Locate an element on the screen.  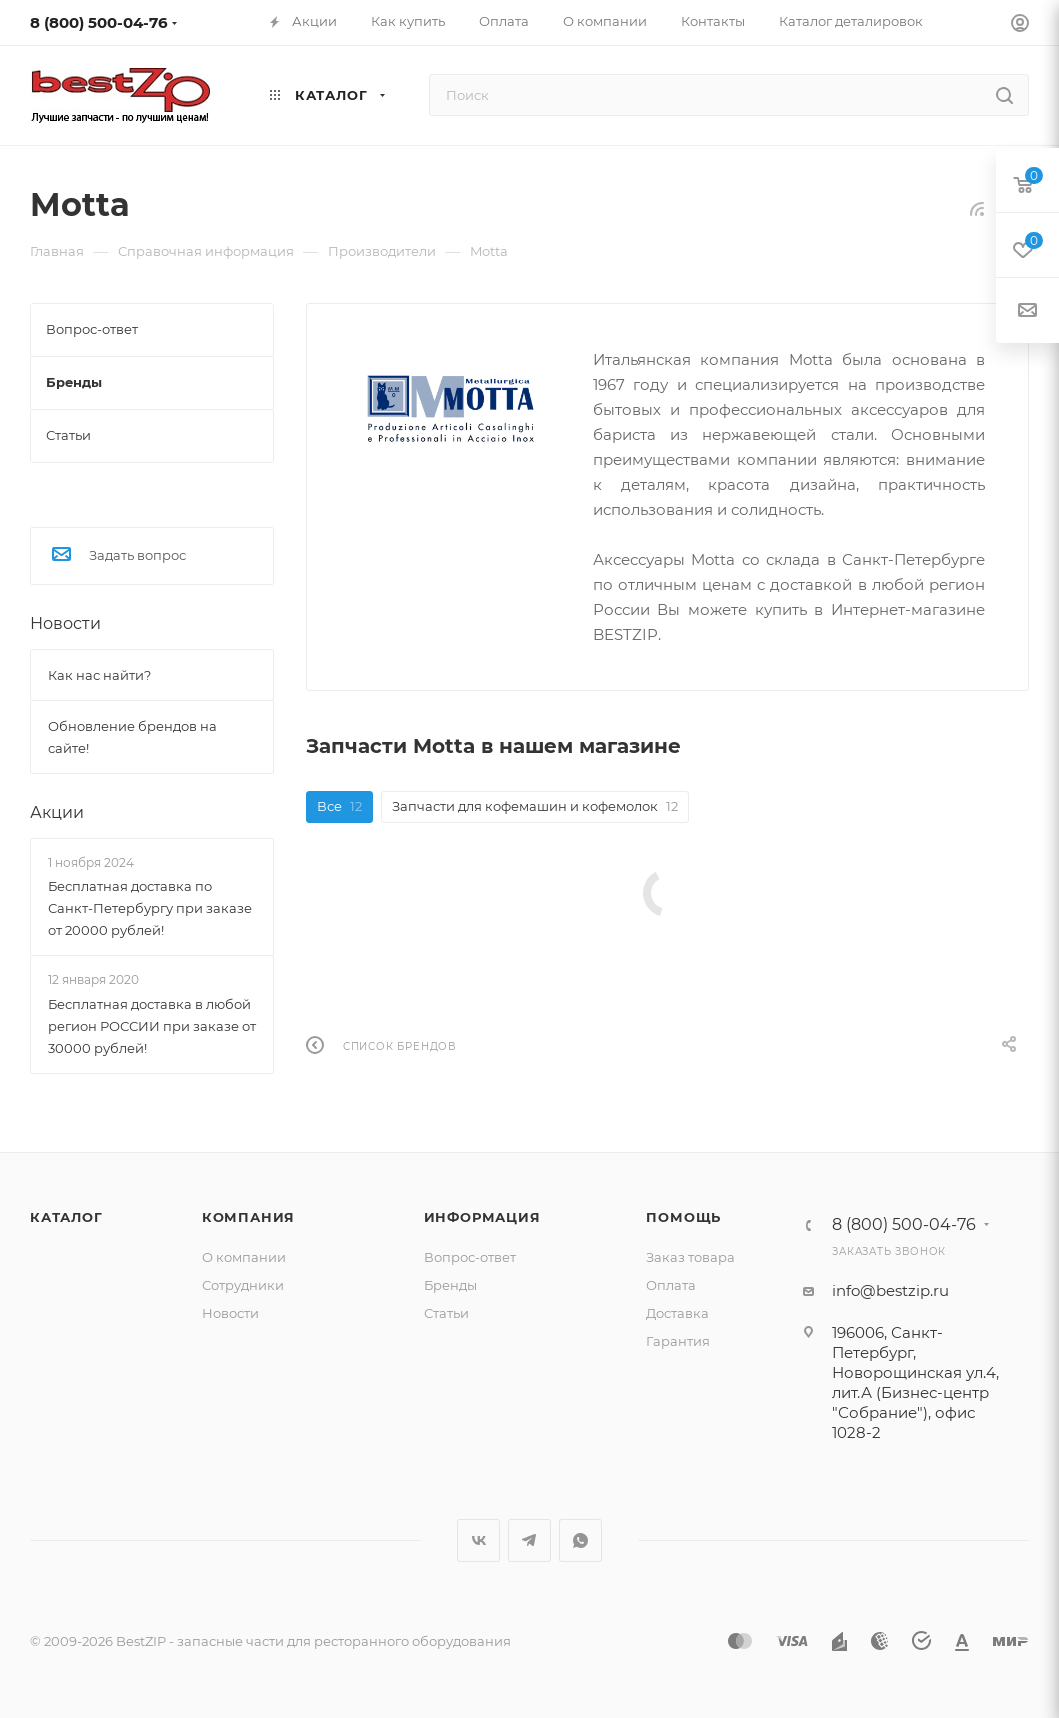
Новости is located at coordinates (65, 623).